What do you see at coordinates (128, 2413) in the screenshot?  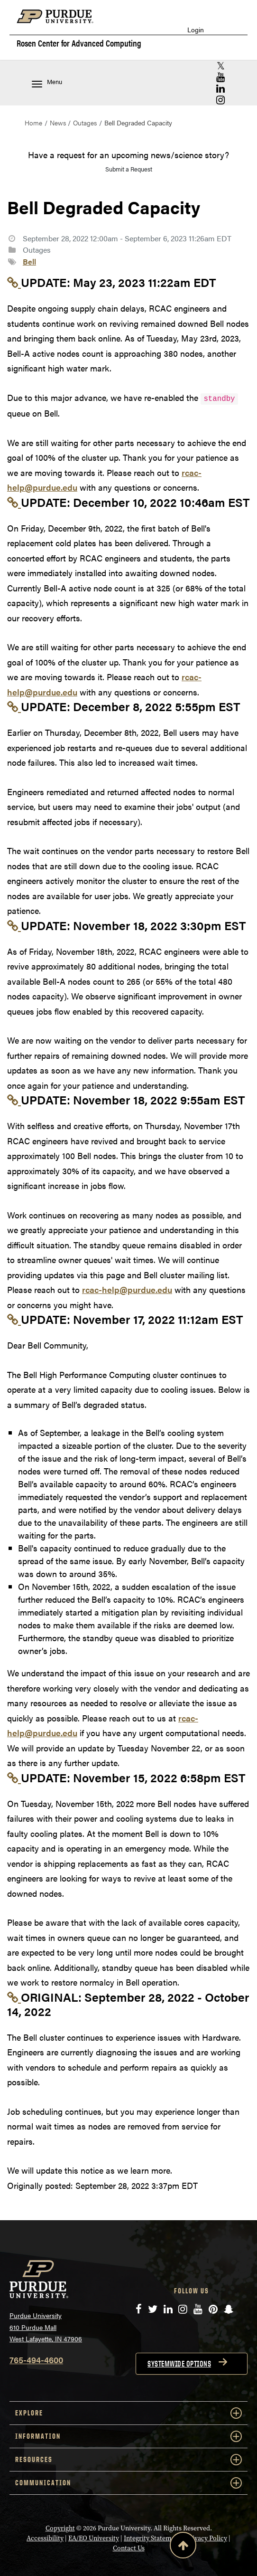 I see `EXPLORE` at bounding box center [128, 2413].